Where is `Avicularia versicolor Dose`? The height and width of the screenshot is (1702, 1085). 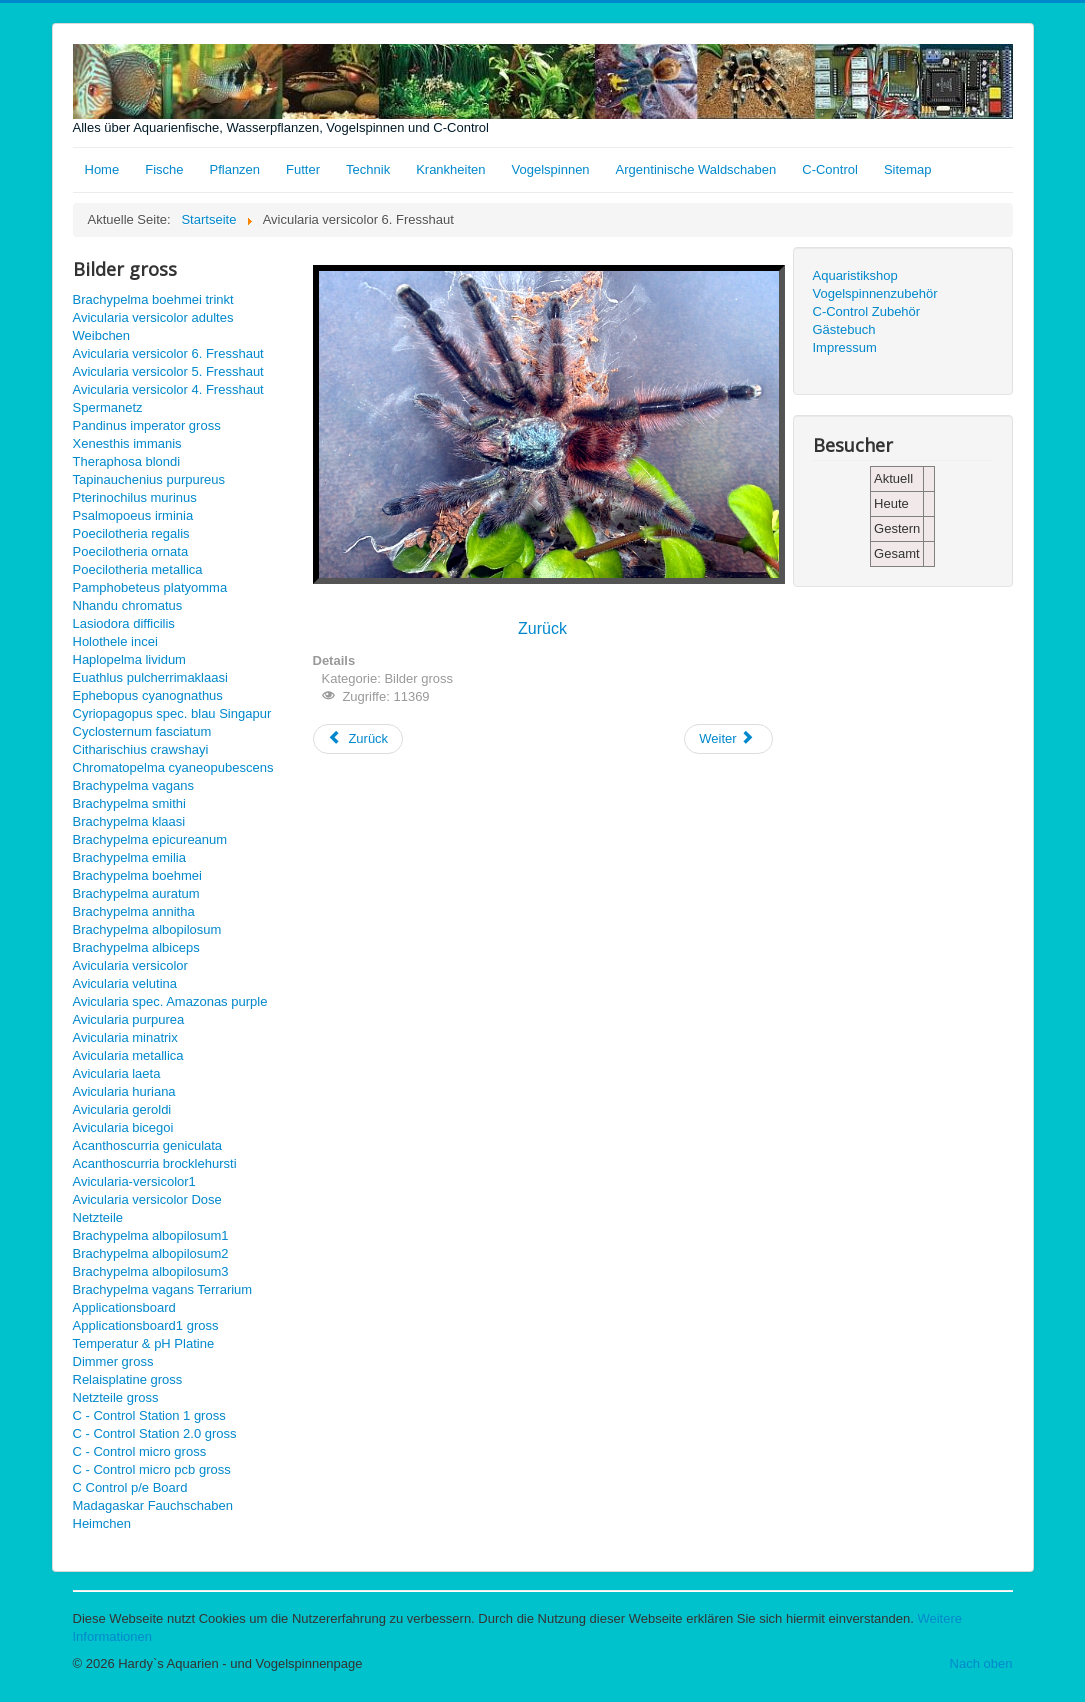
Avicularia versicolor Dose is located at coordinates (147, 1199).